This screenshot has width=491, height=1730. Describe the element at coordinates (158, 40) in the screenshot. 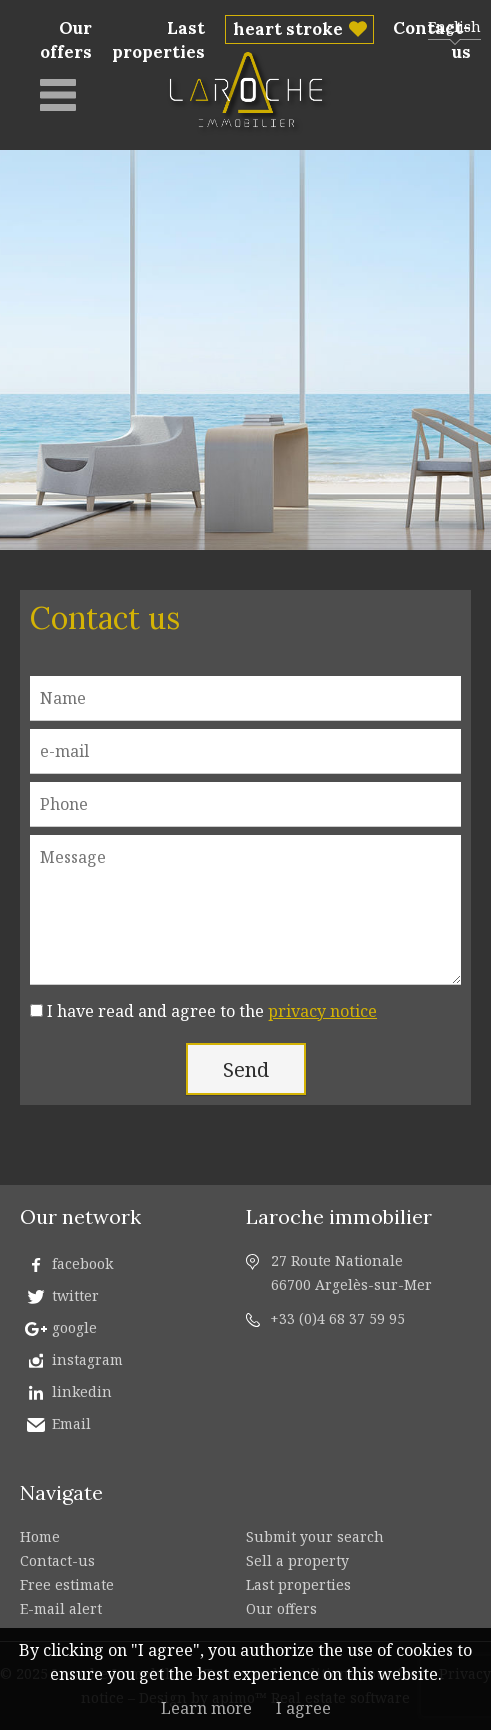

I see `Last properties` at that location.